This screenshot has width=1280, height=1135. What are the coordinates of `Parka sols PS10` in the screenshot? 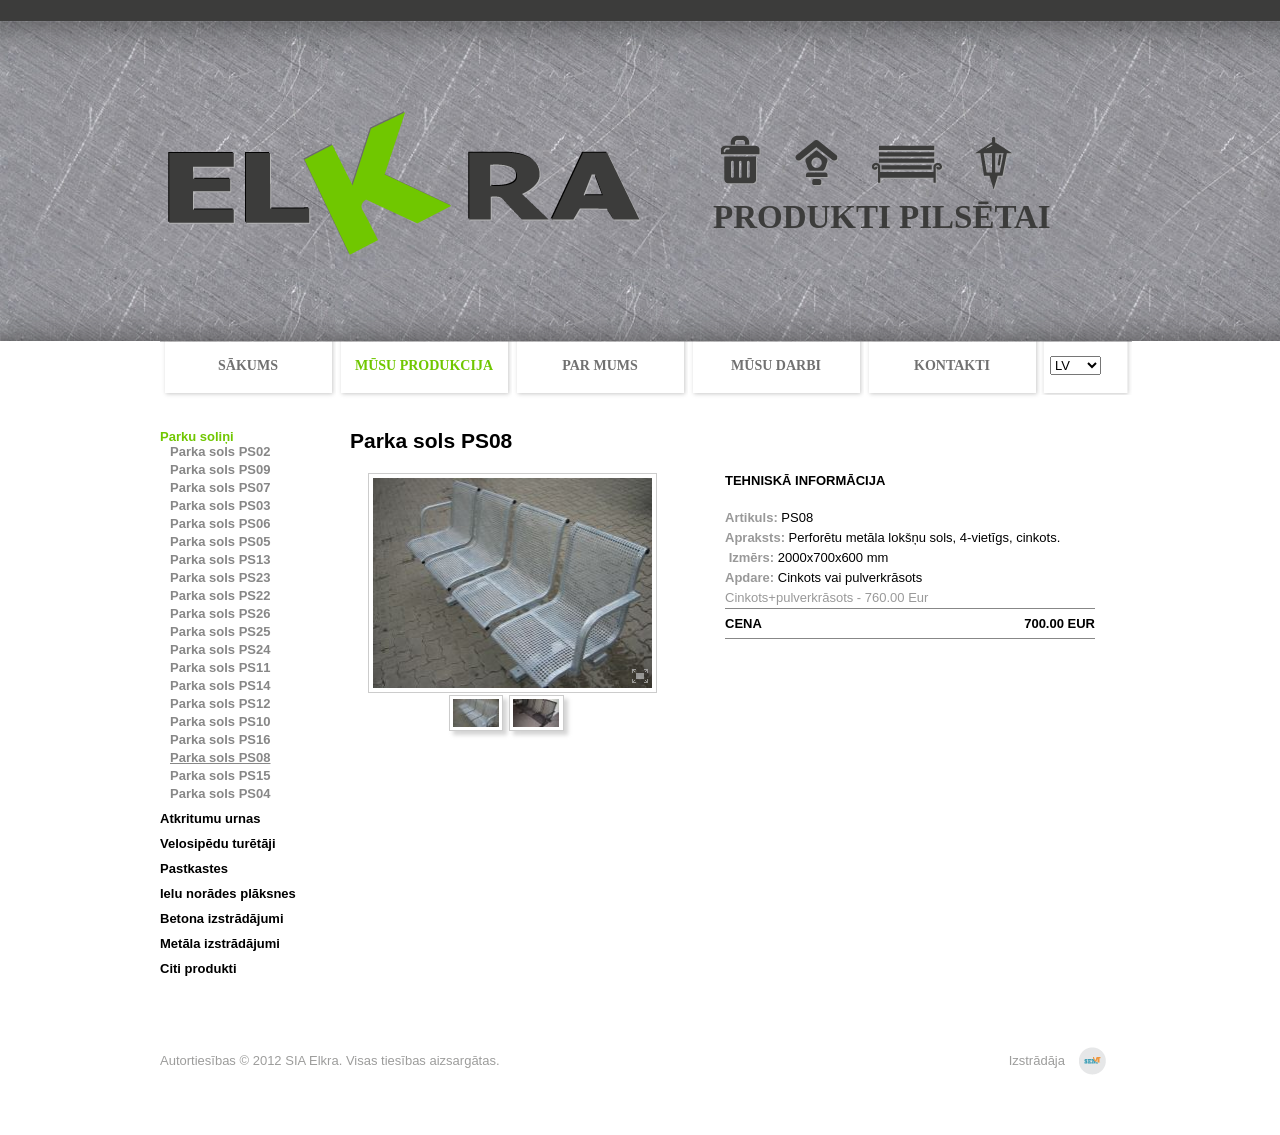 It's located at (220, 721).